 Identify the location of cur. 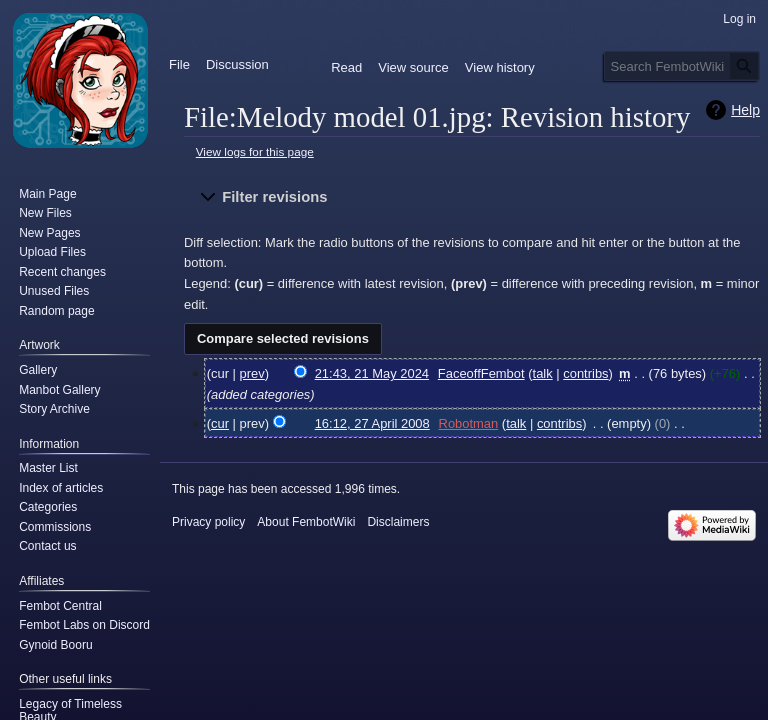
(220, 423).